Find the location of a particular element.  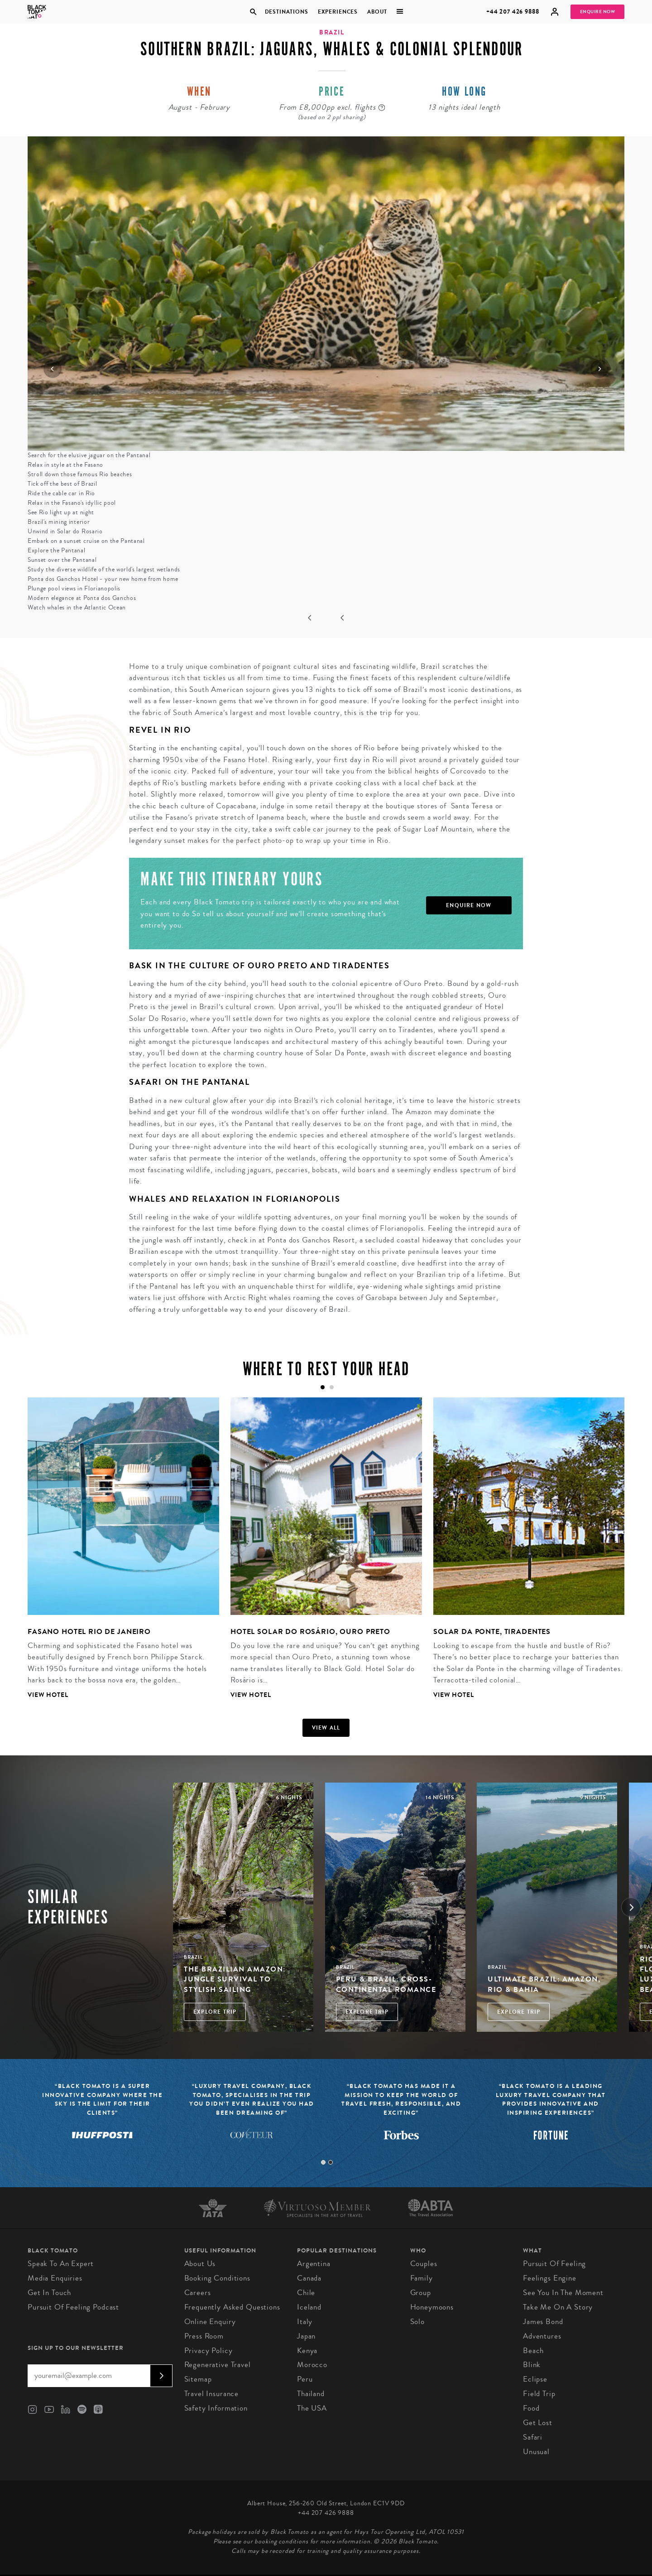

View all is located at coordinates (326, 1728).